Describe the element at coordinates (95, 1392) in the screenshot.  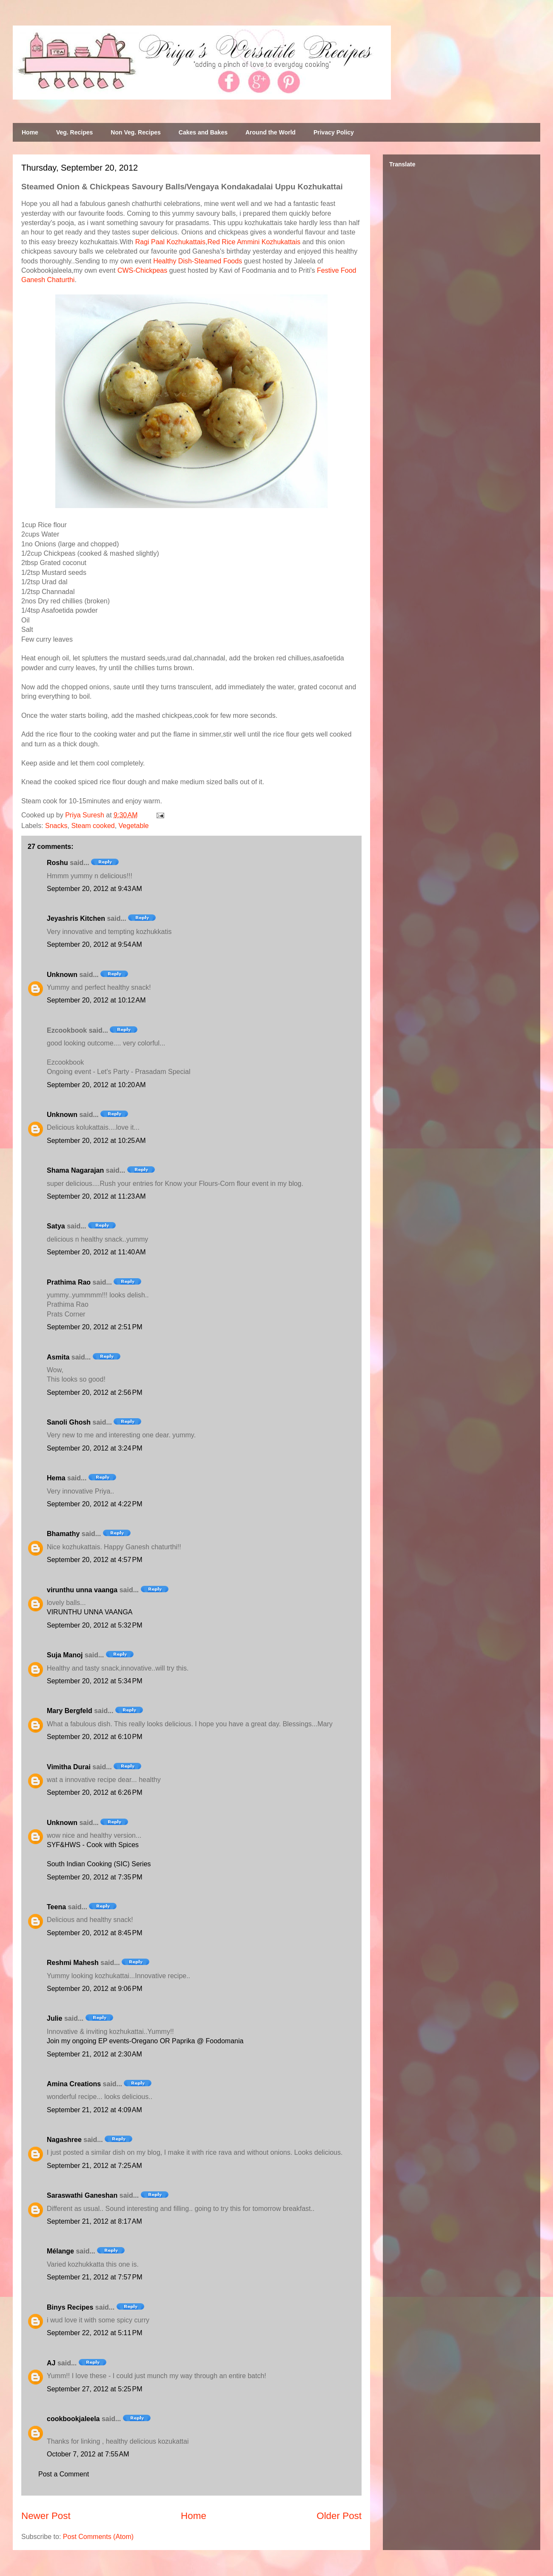
I see `September 20, 2012 at 2:56 PM` at that location.